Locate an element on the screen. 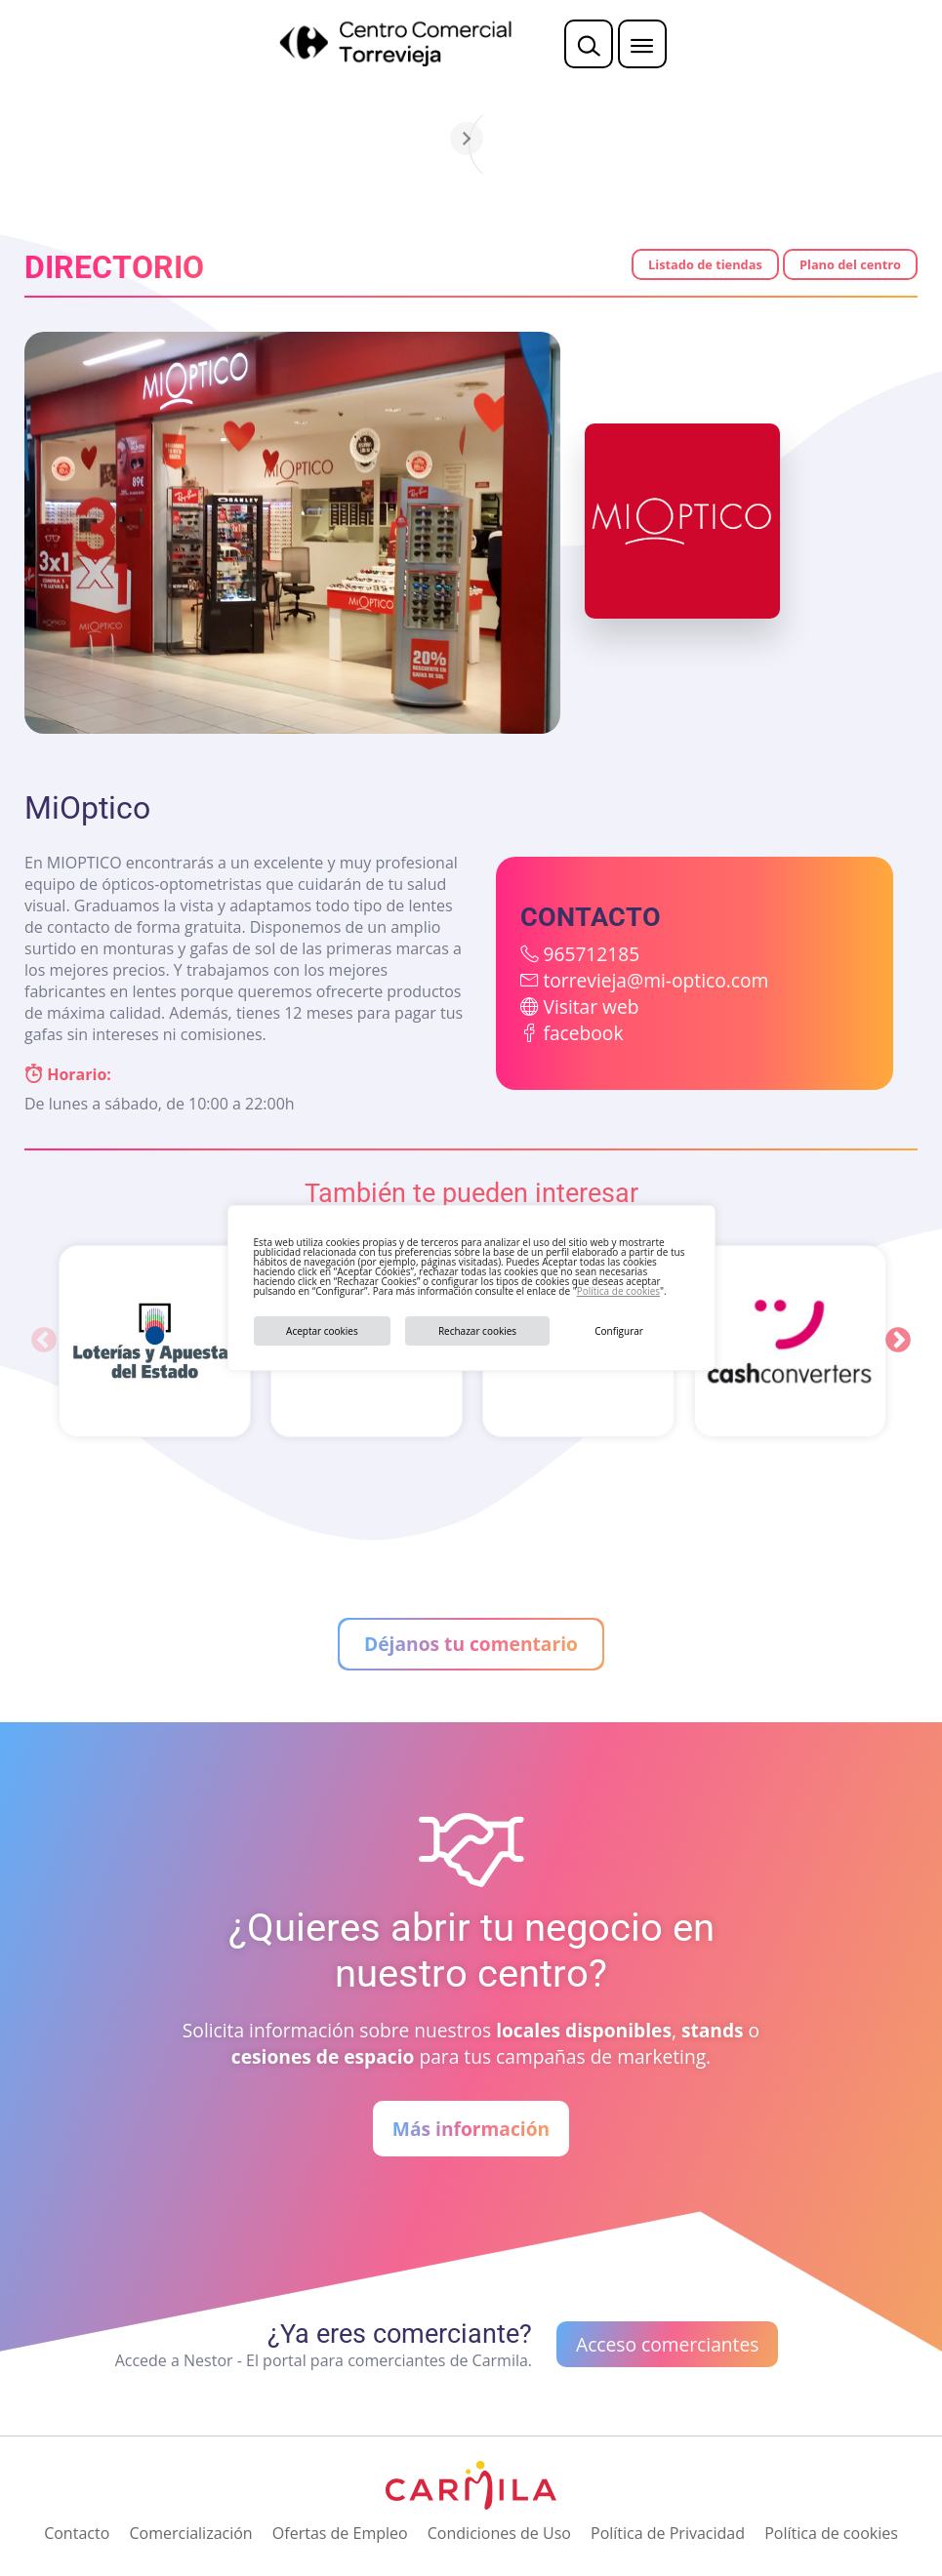 This screenshot has width=942, height=2576. Listado de tiendas is located at coordinates (705, 264).